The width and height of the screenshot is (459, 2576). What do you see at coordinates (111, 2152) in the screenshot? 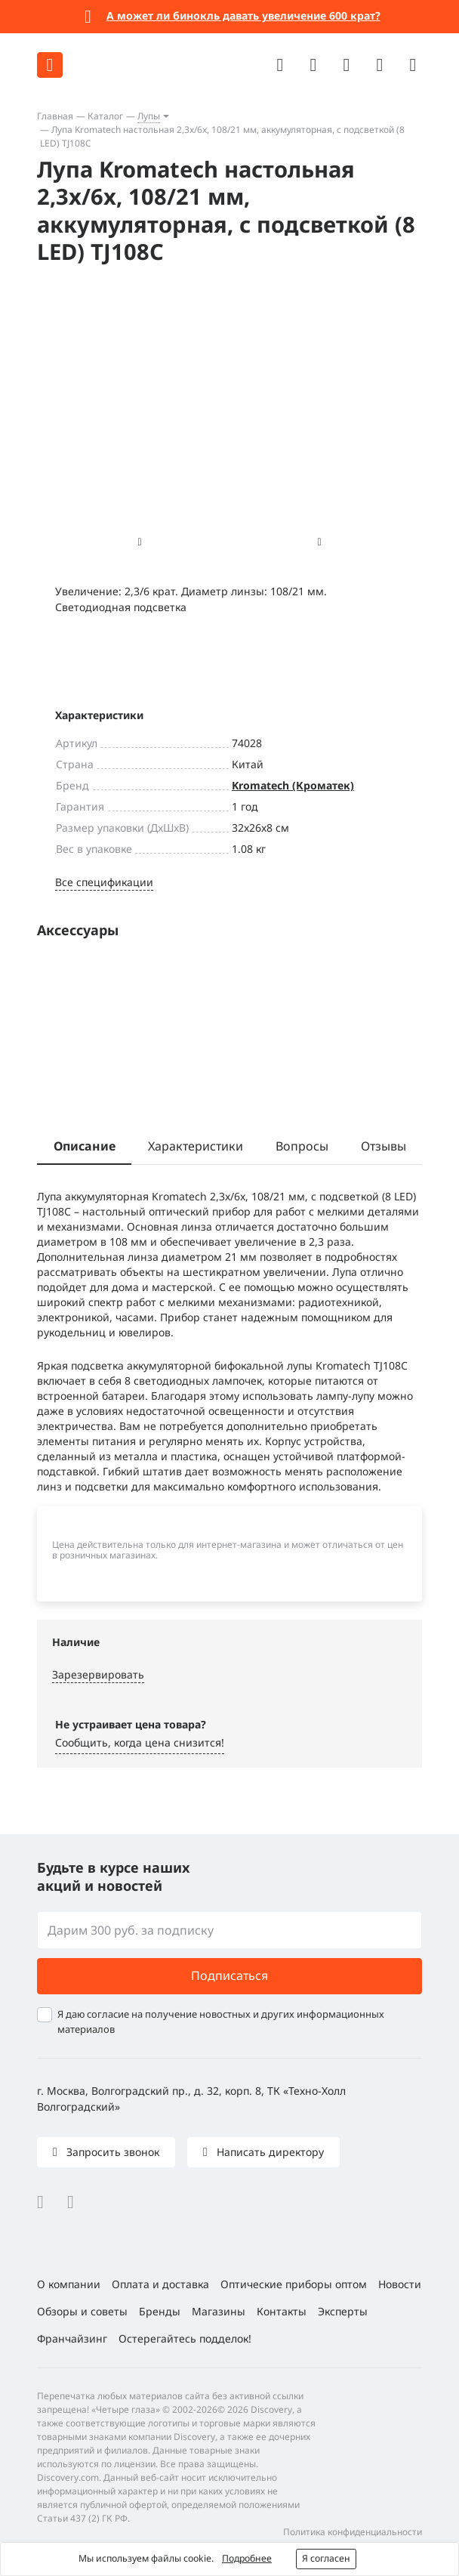
I see `Запросить звонок [button]` at bounding box center [111, 2152].